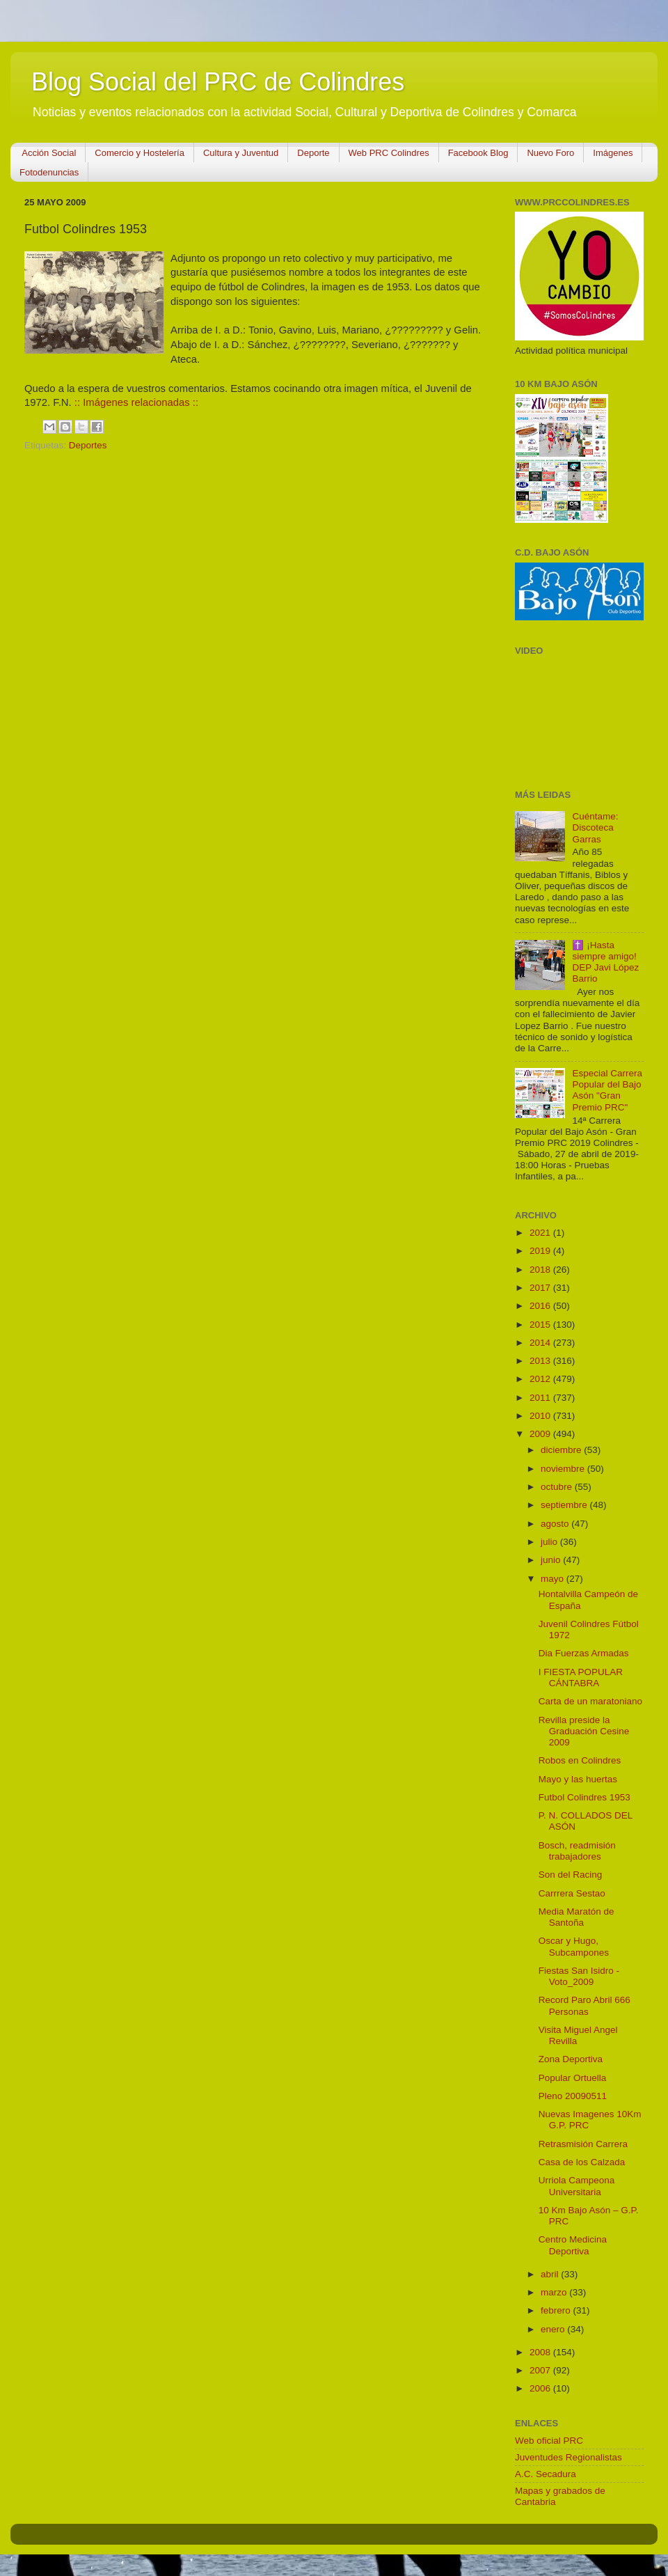  I want to click on I FIESTA POPULAR CÁNTABRA, so click(581, 1677).